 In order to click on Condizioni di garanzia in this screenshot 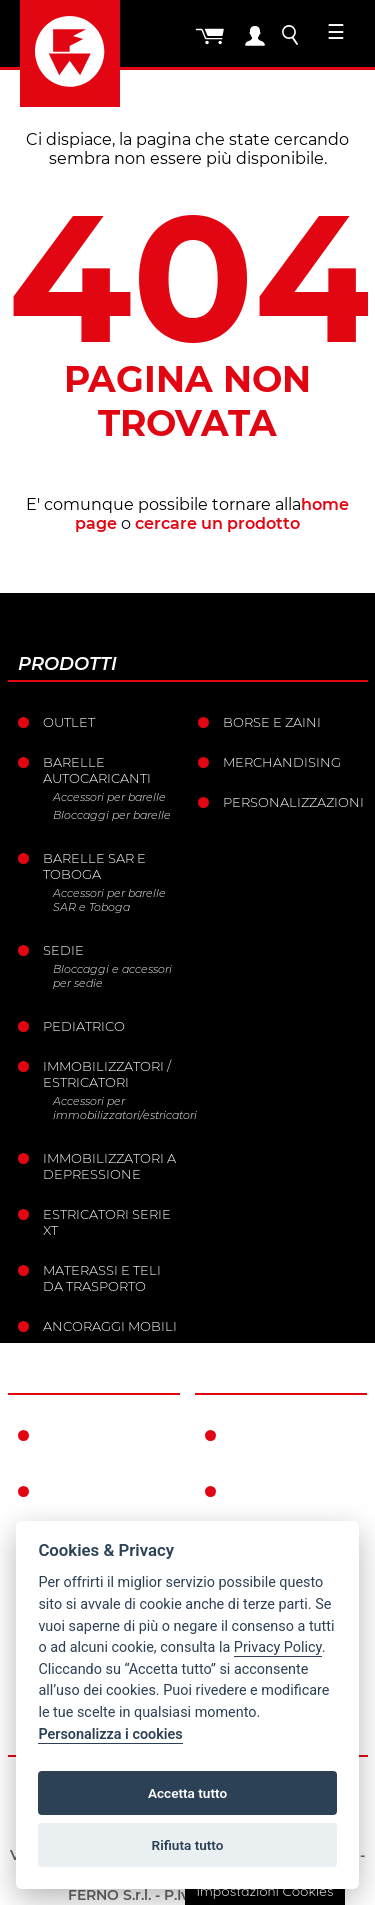, I will do `click(281, 1443)`.